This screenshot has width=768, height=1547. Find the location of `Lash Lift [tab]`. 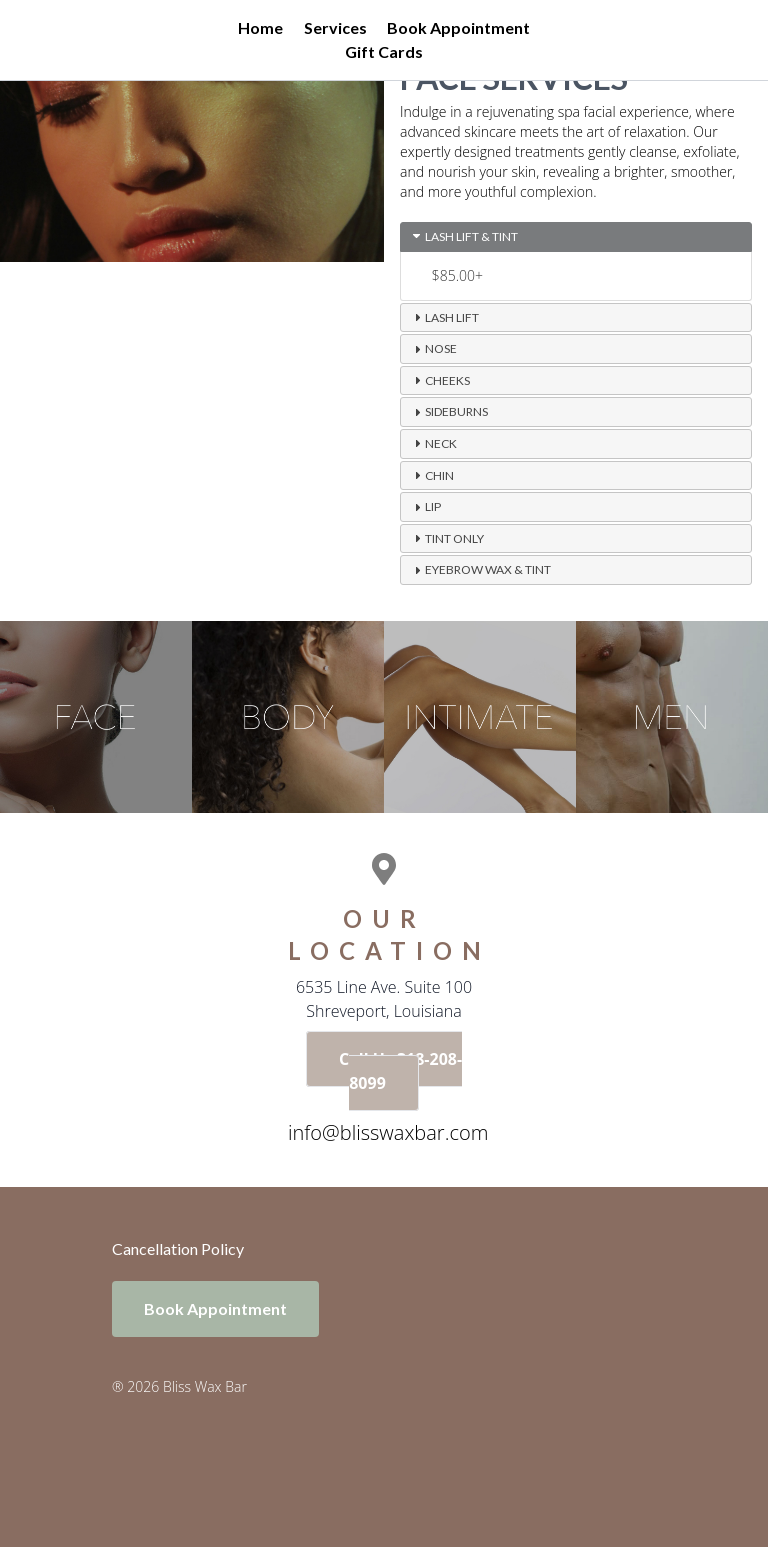

Lash Lift [tab] is located at coordinates (444, 317).